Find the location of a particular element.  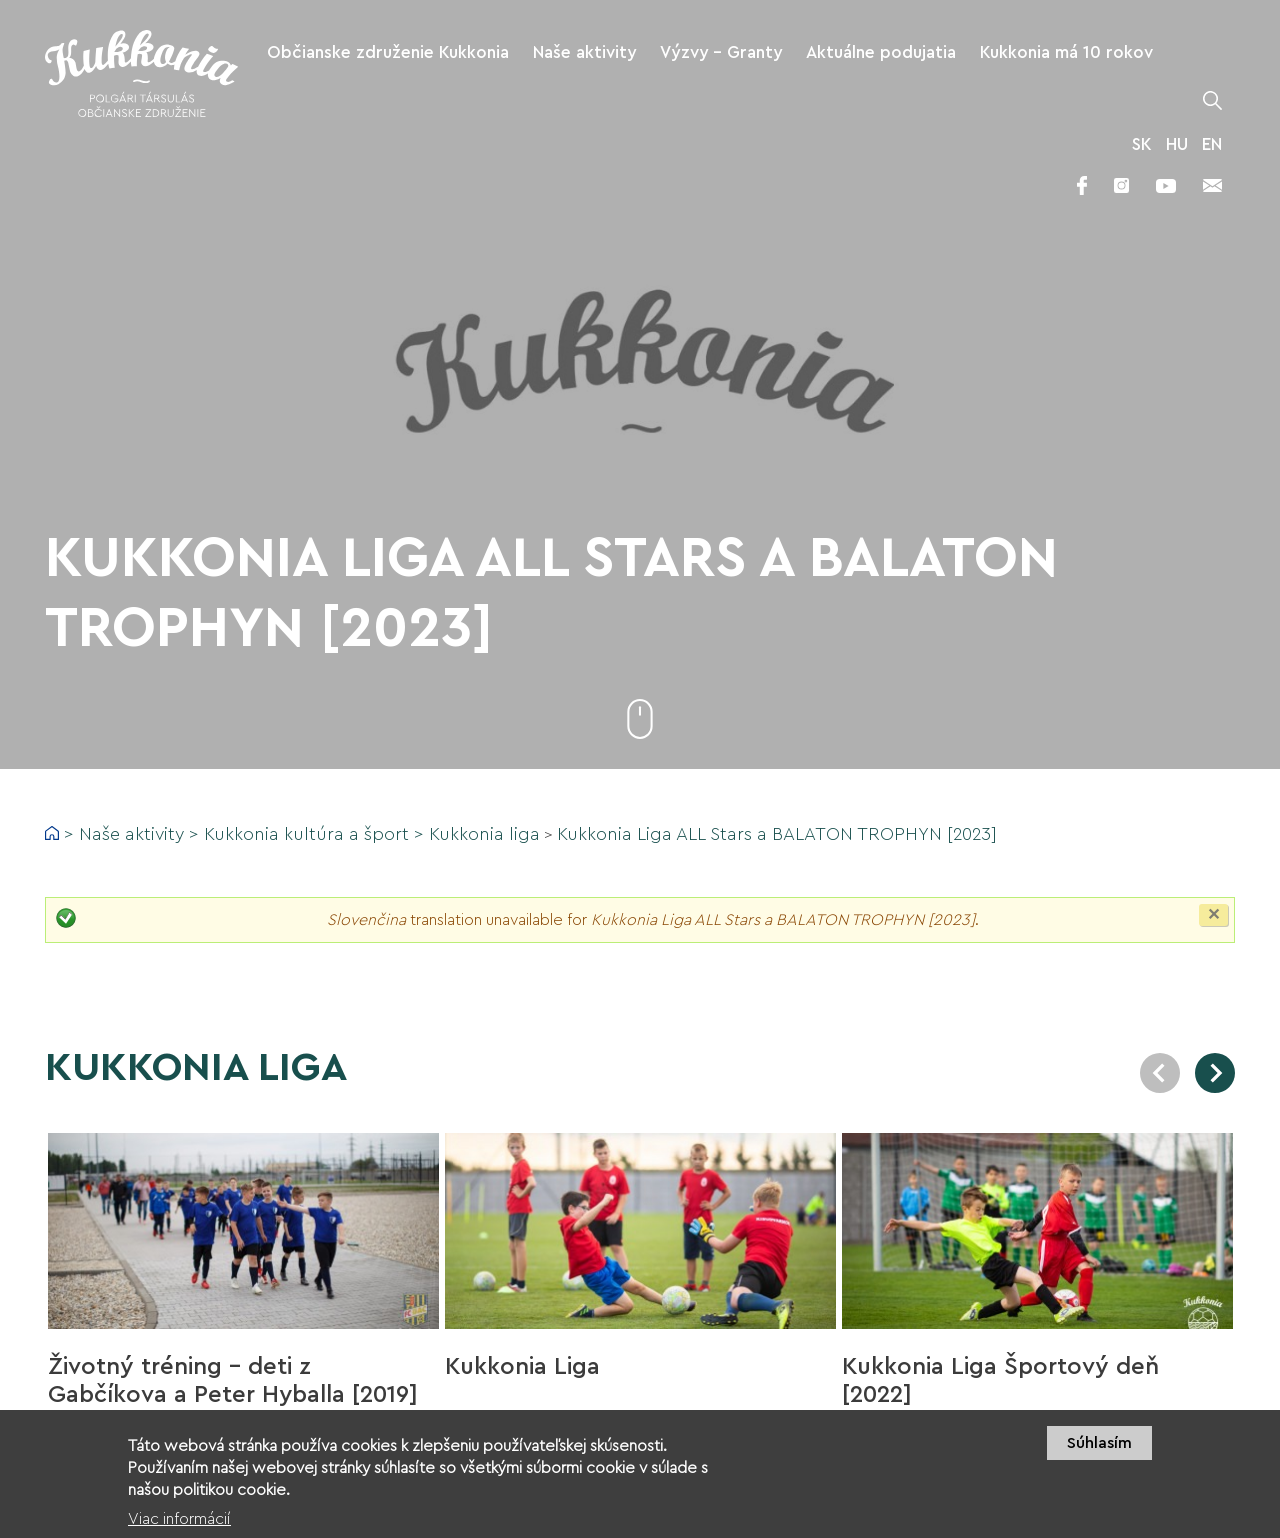

Kukkonia kultúra a šport is located at coordinates (306, 834).